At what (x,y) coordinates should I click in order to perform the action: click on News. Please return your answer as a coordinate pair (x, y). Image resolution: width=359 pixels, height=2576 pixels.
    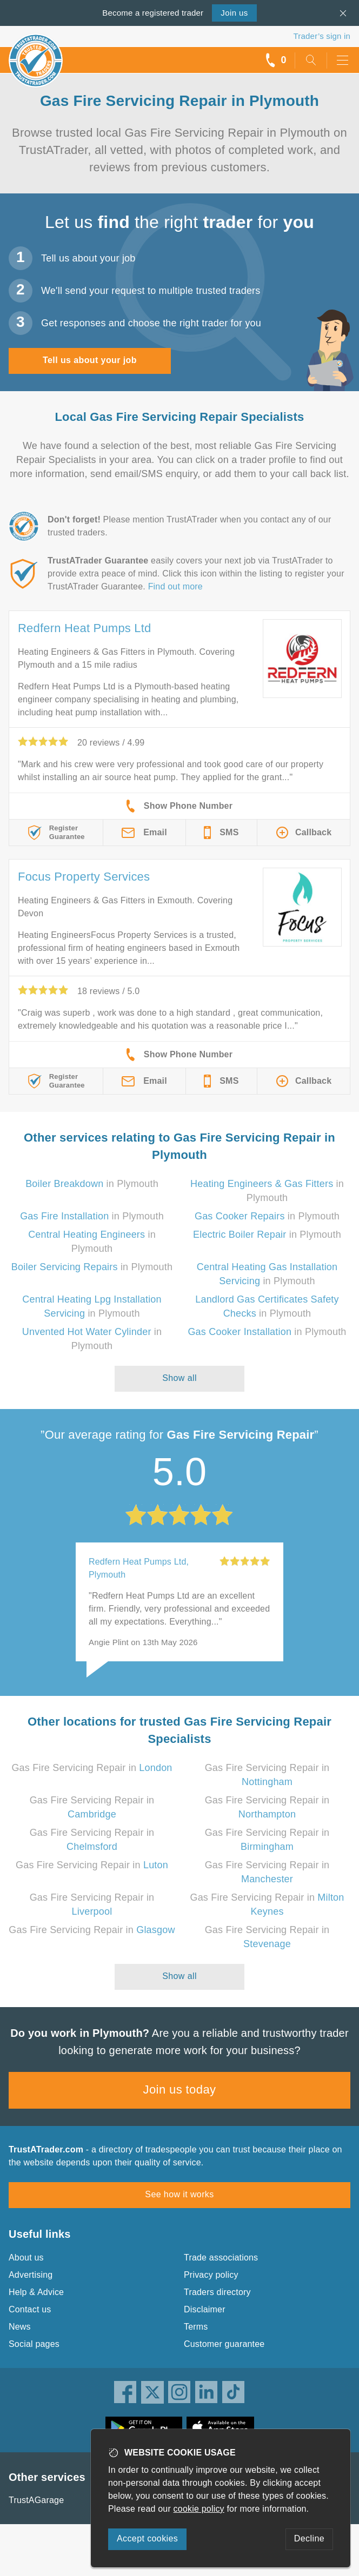
    Looking at the image, I should click on (20, 2326).